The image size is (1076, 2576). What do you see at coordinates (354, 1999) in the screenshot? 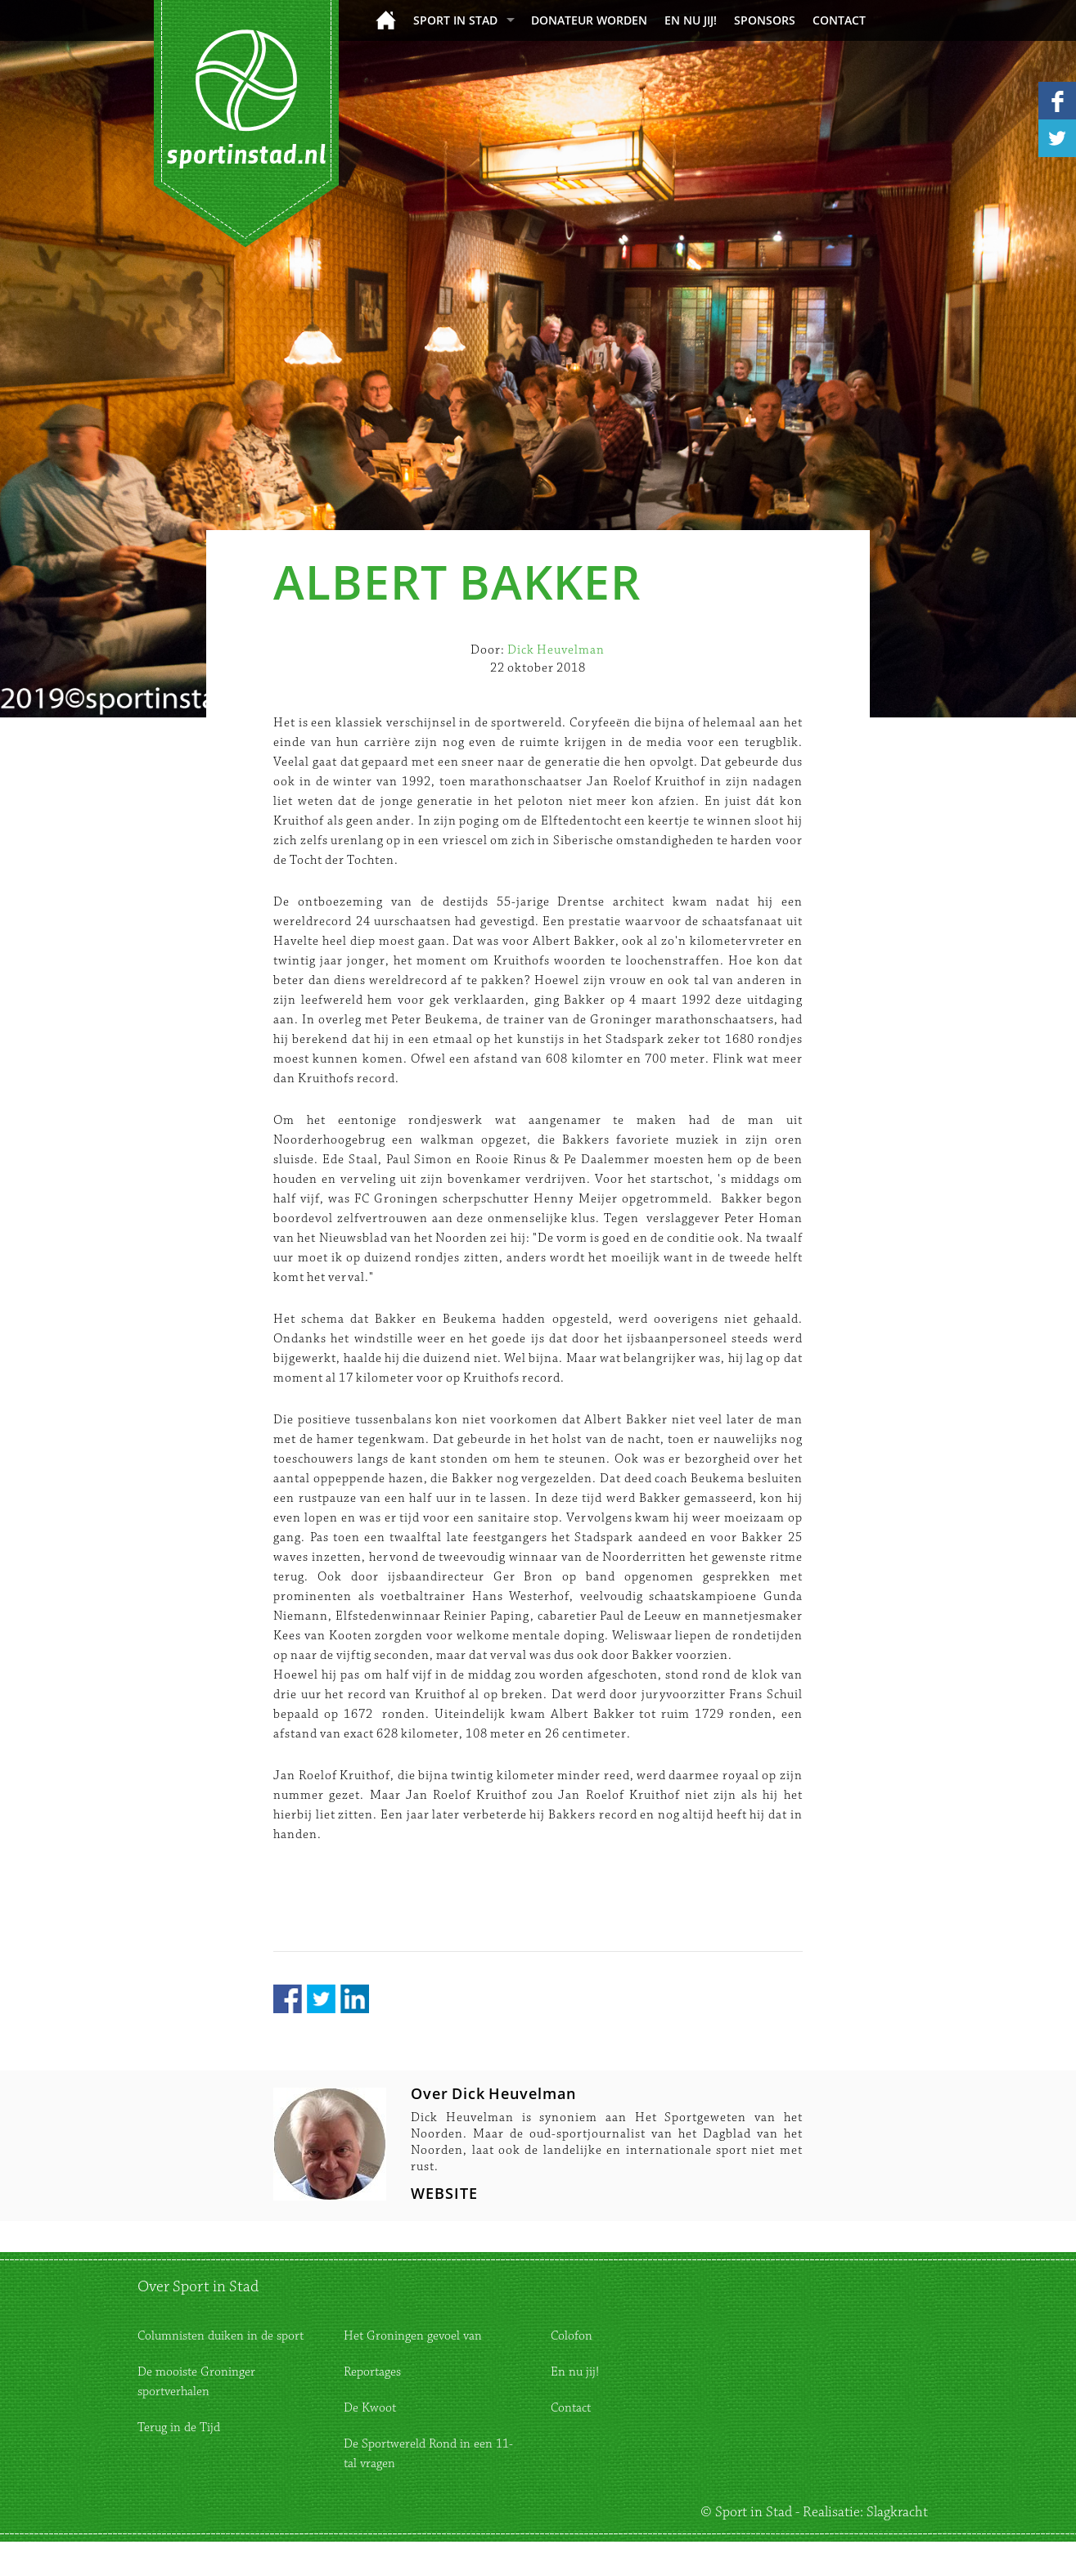
I see `LinkedIn` at bounding box center [354, 1999].